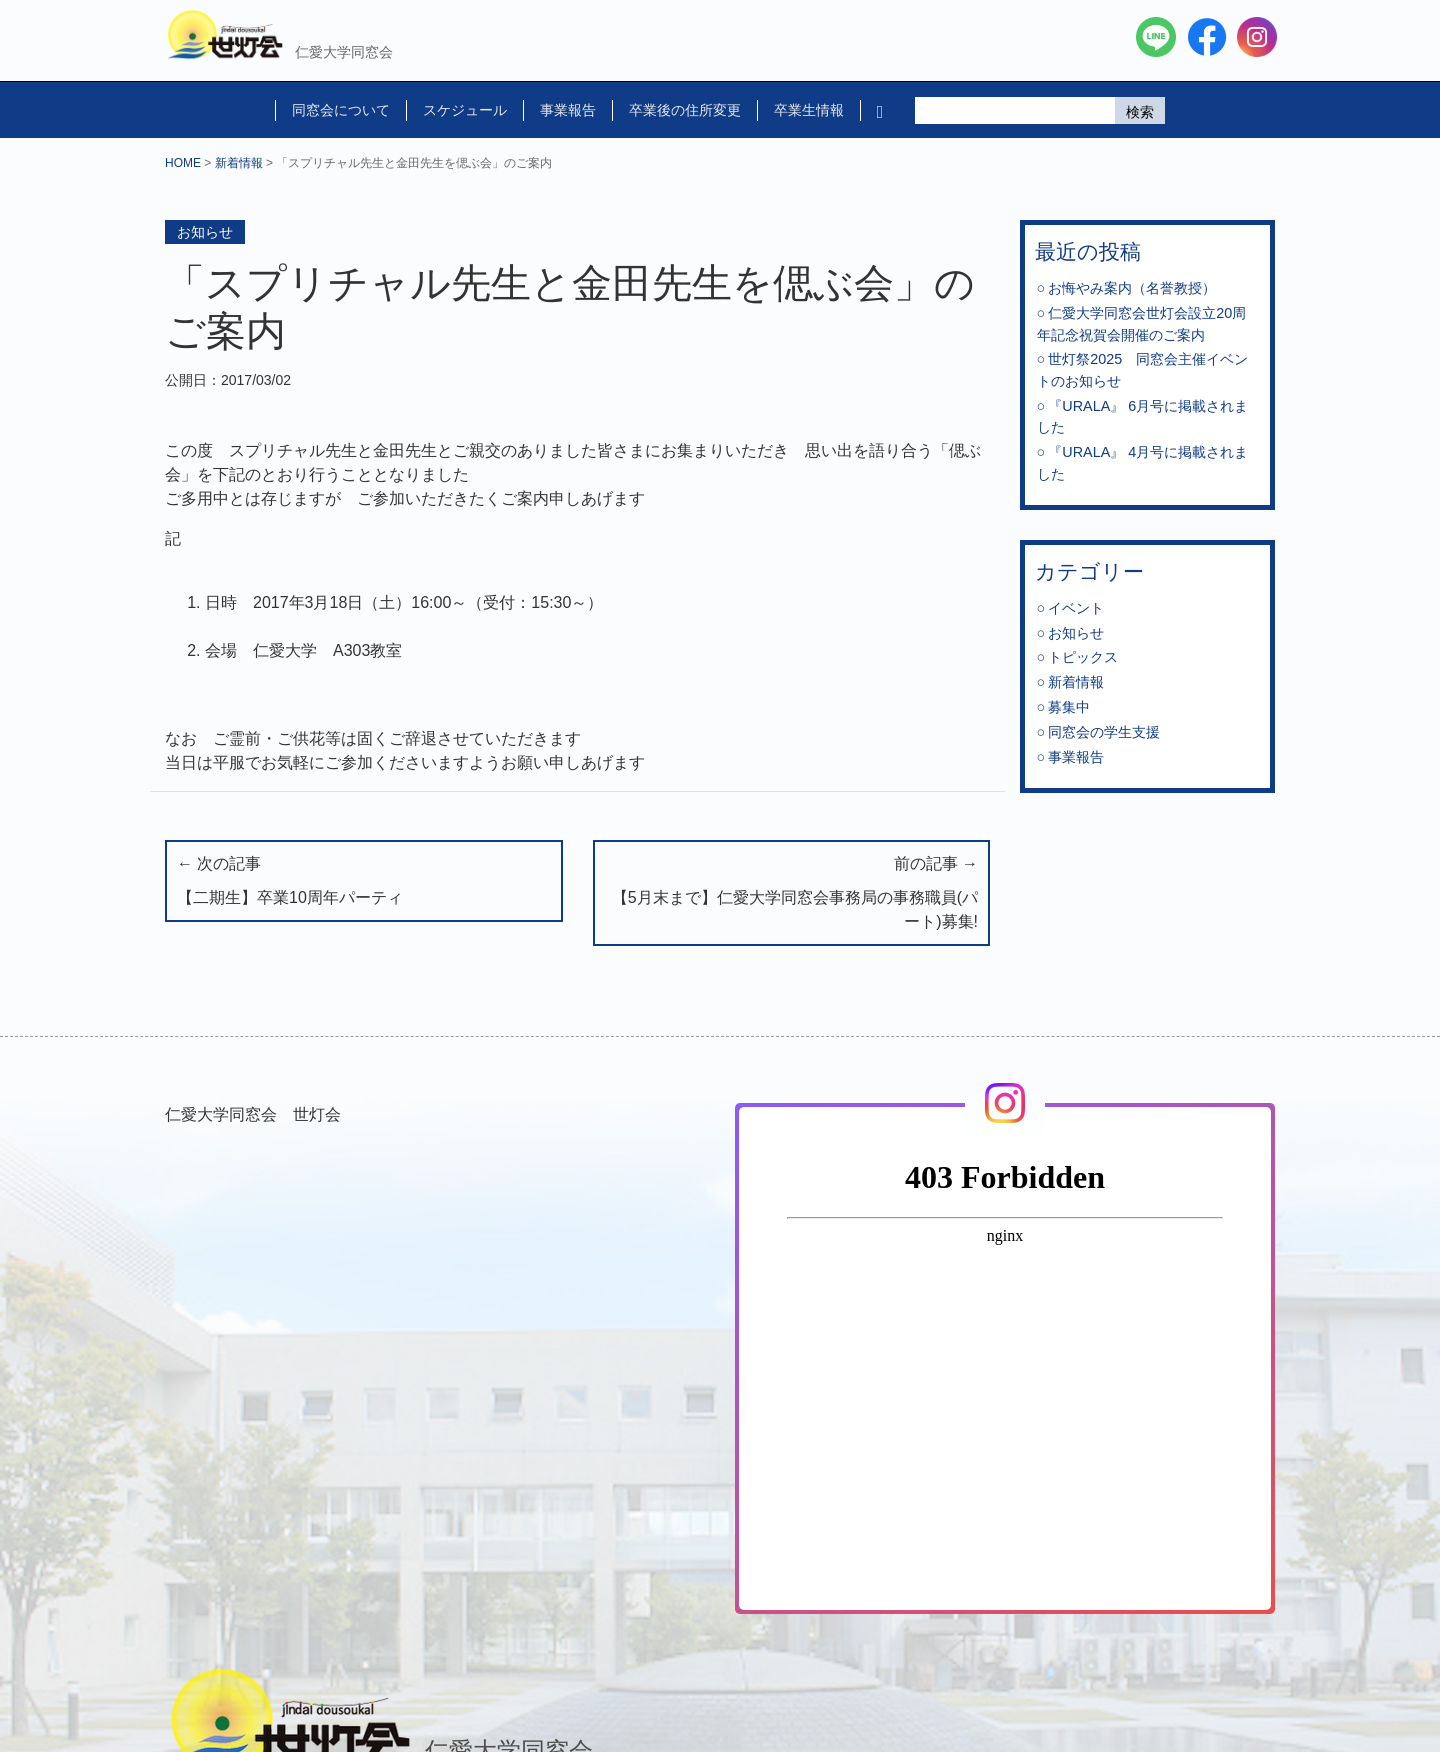  Describe the element at coordinates (465, 110) in the screenshot. I see `スケジュール` at that location.